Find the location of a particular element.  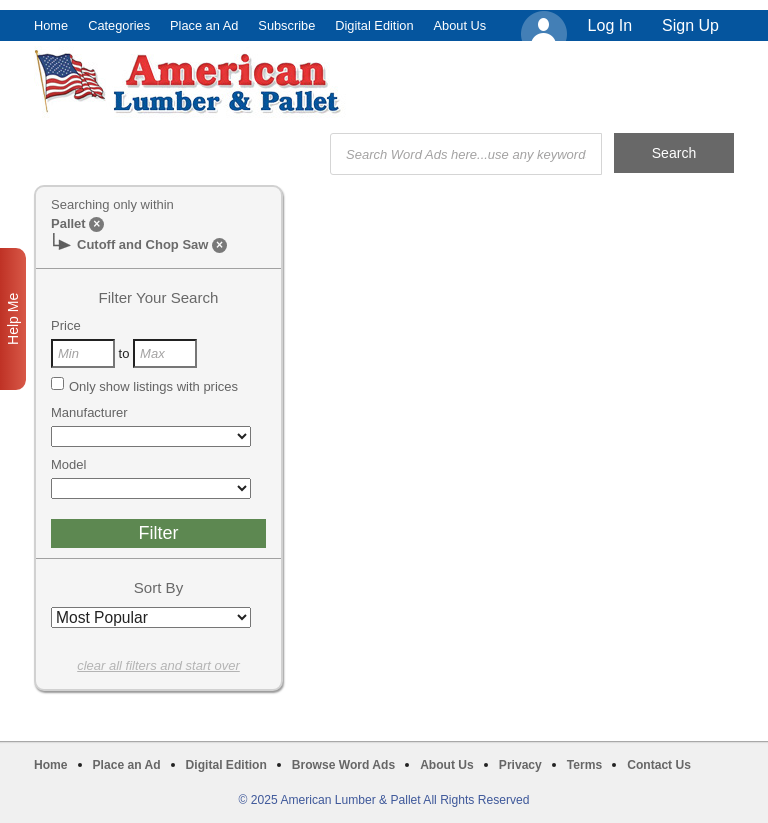

Sign Up is located at coordinates (690, 25).